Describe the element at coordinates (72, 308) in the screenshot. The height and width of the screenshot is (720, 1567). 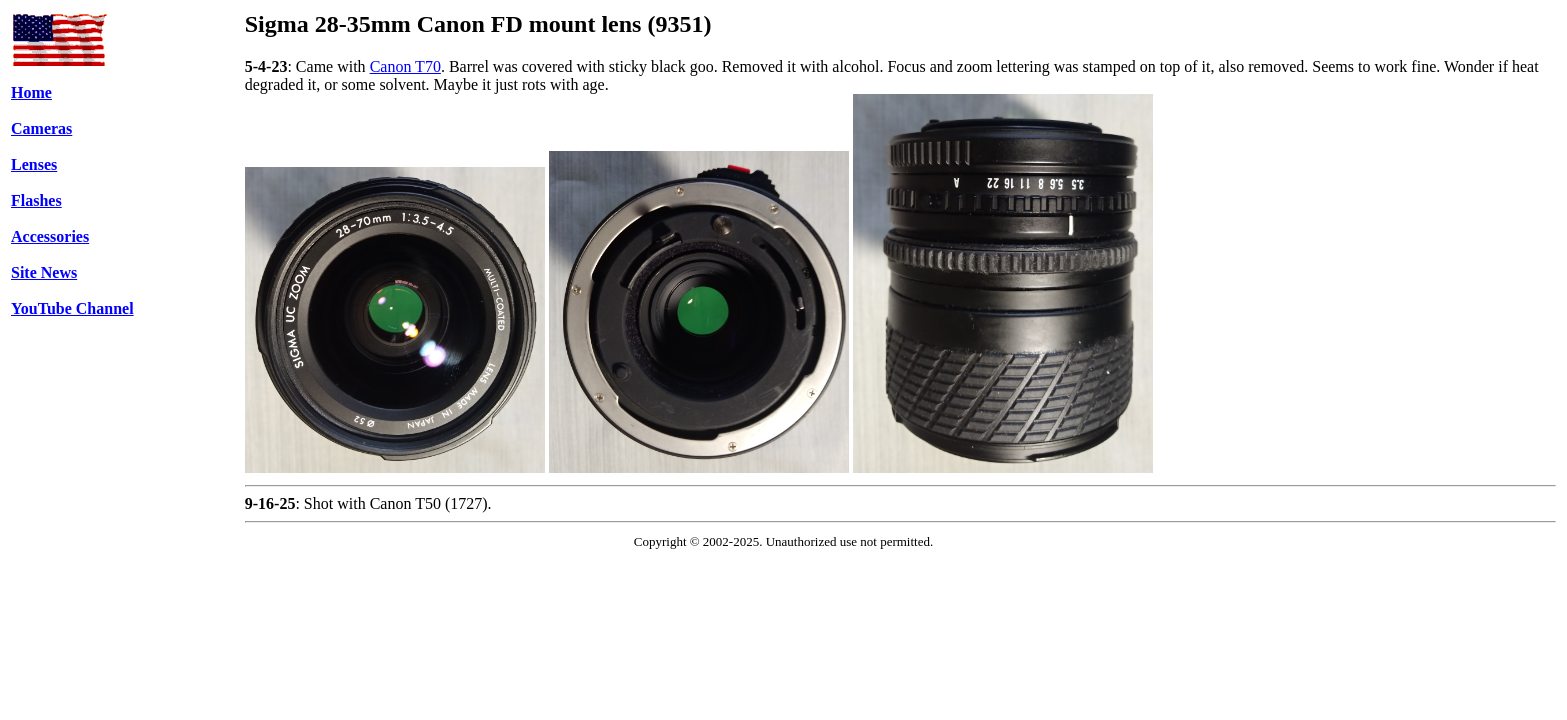
I see `YouTube Channel` at that location.